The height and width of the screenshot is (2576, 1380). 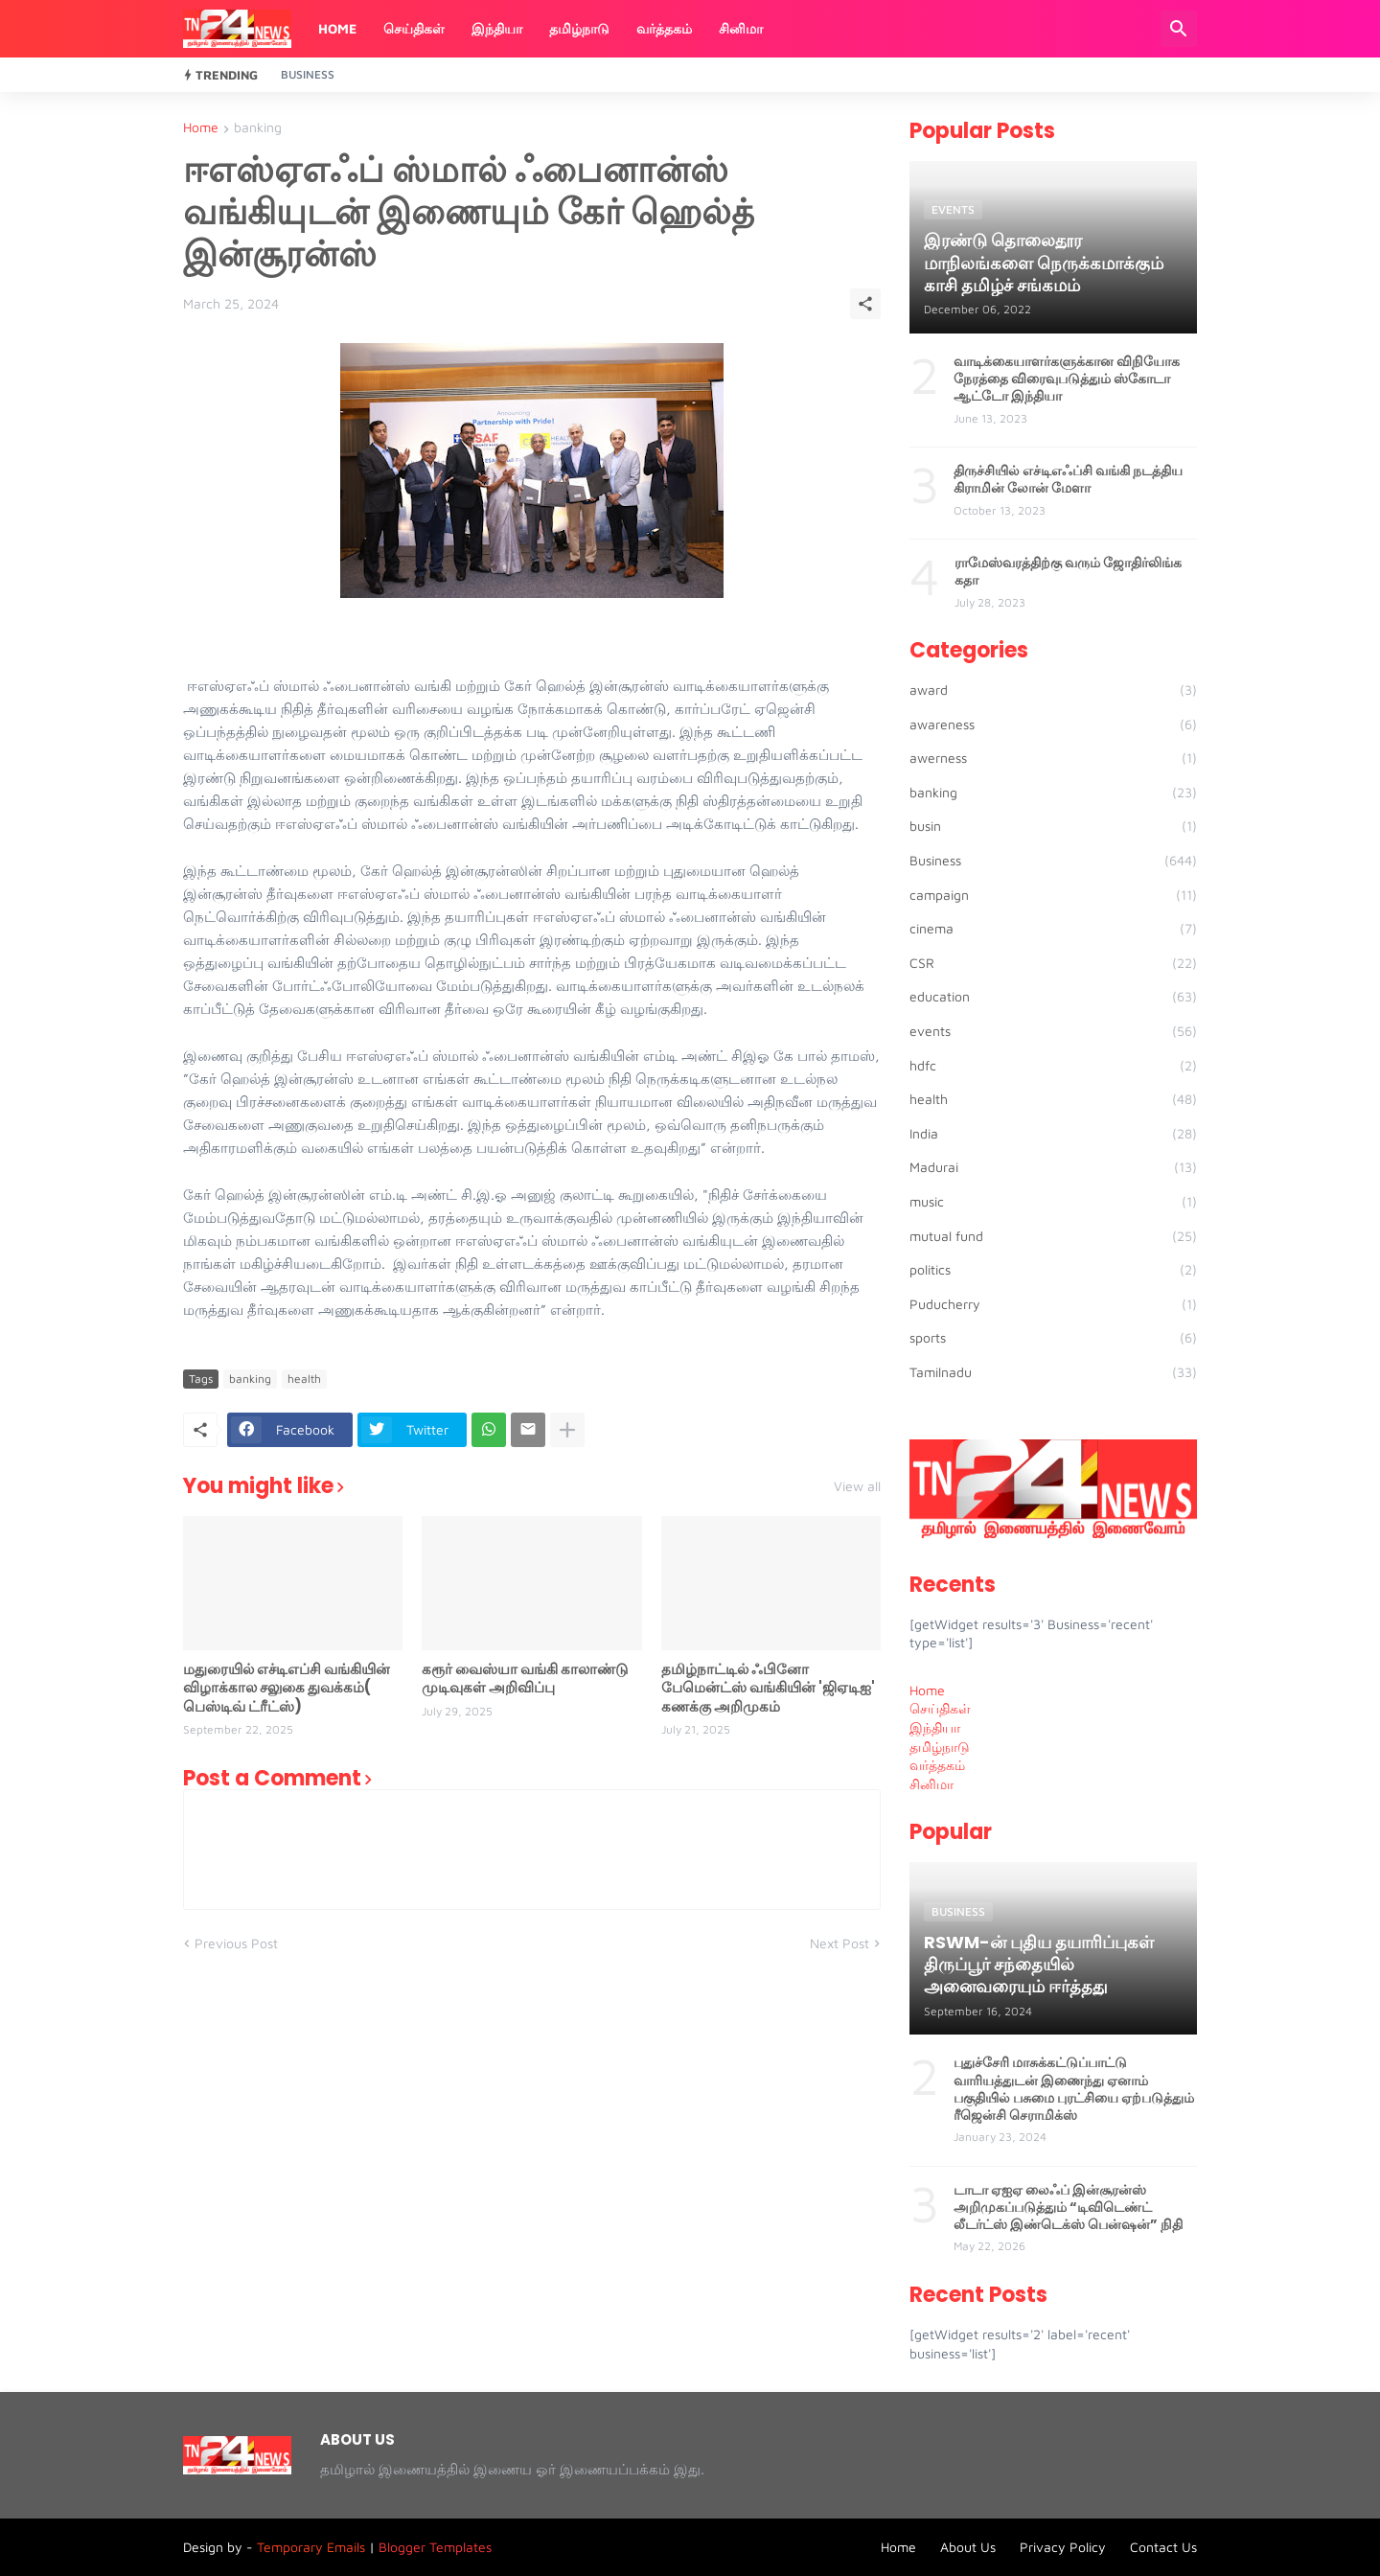 What do you see at coordinates (567, 1430) in the screenshot?
I see `[Show more]` at bounding box center [567, 1430].